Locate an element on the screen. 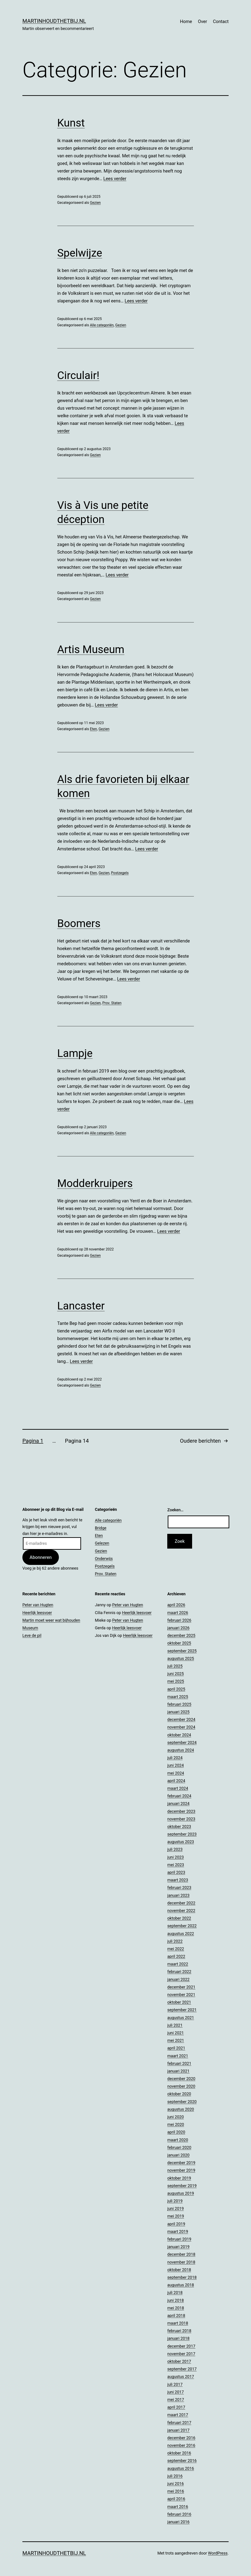 The image size is (251, 2576). juni 2021 is located at coordinates (175, 2032).